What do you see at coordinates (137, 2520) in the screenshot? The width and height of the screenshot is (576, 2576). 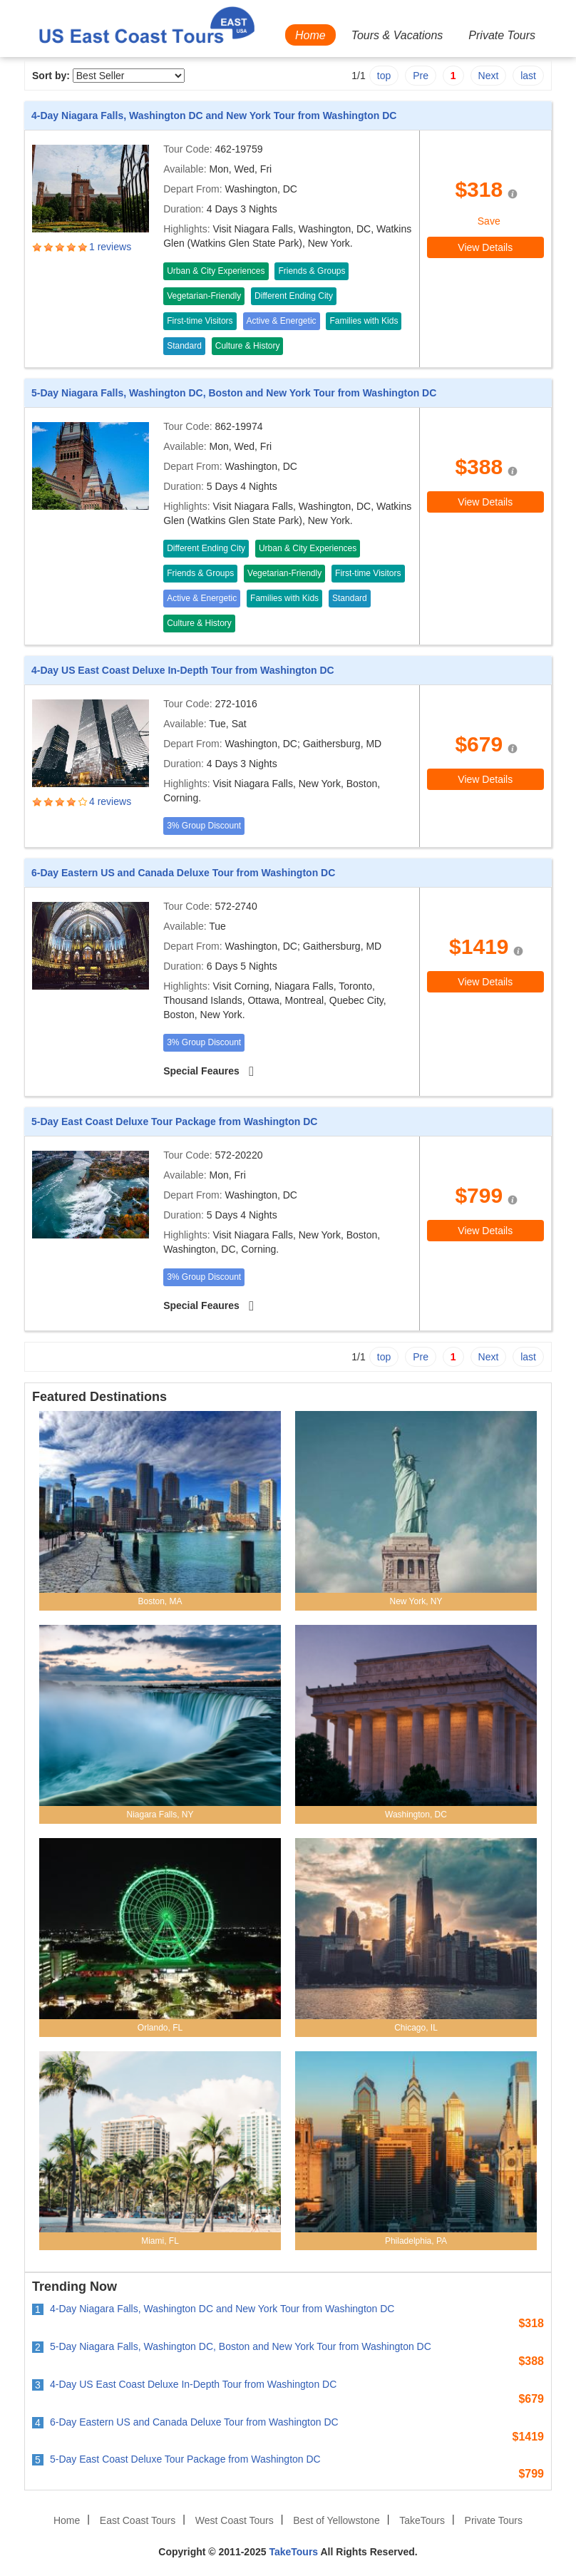 I see `East Coast Tours` at bounding box center [137, 2520].